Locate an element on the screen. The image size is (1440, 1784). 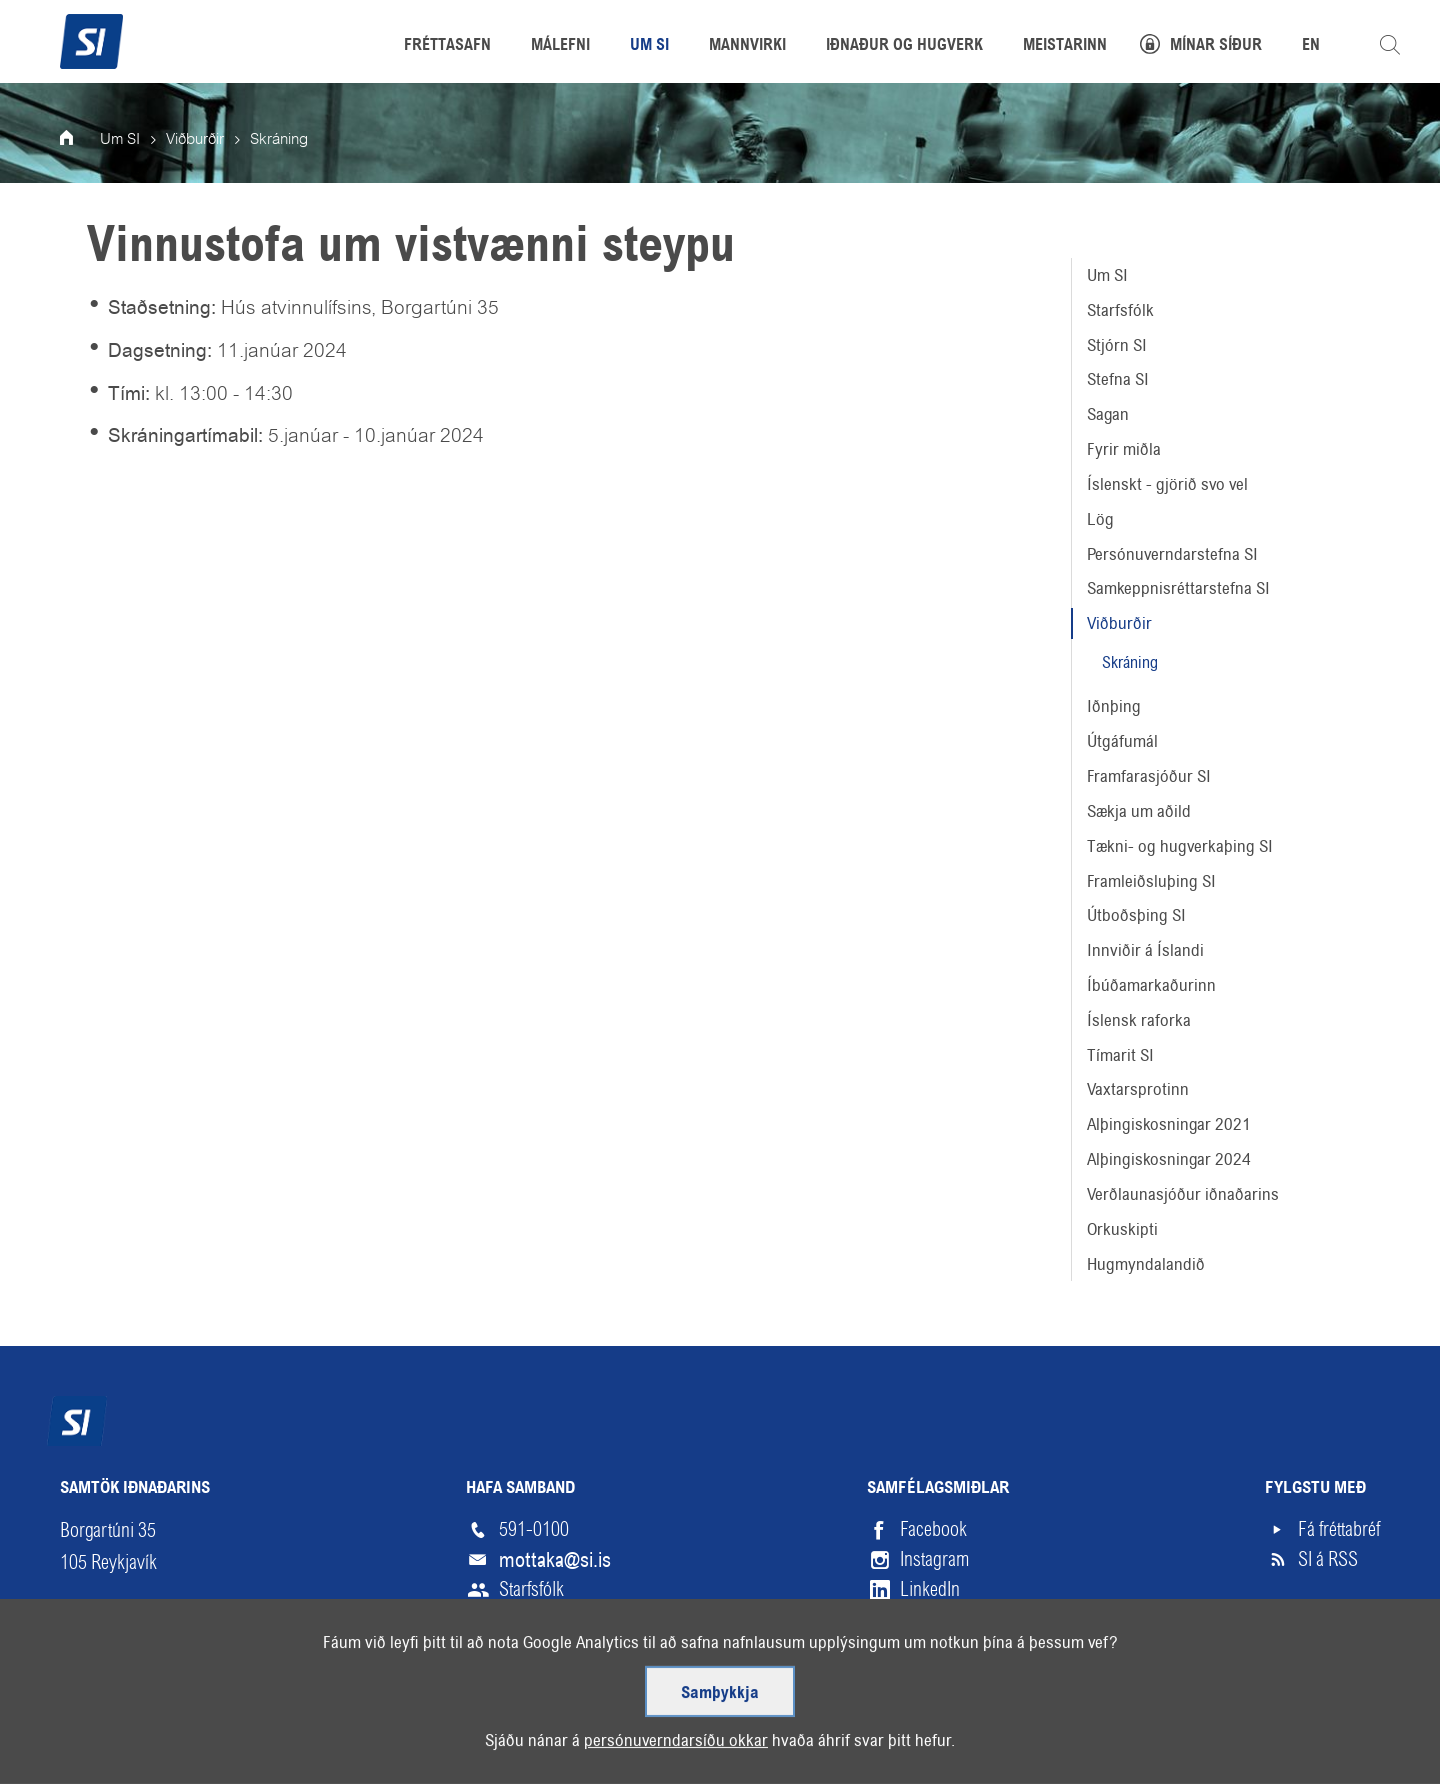
Útgáfumál is located at coordinates (1122, 741).